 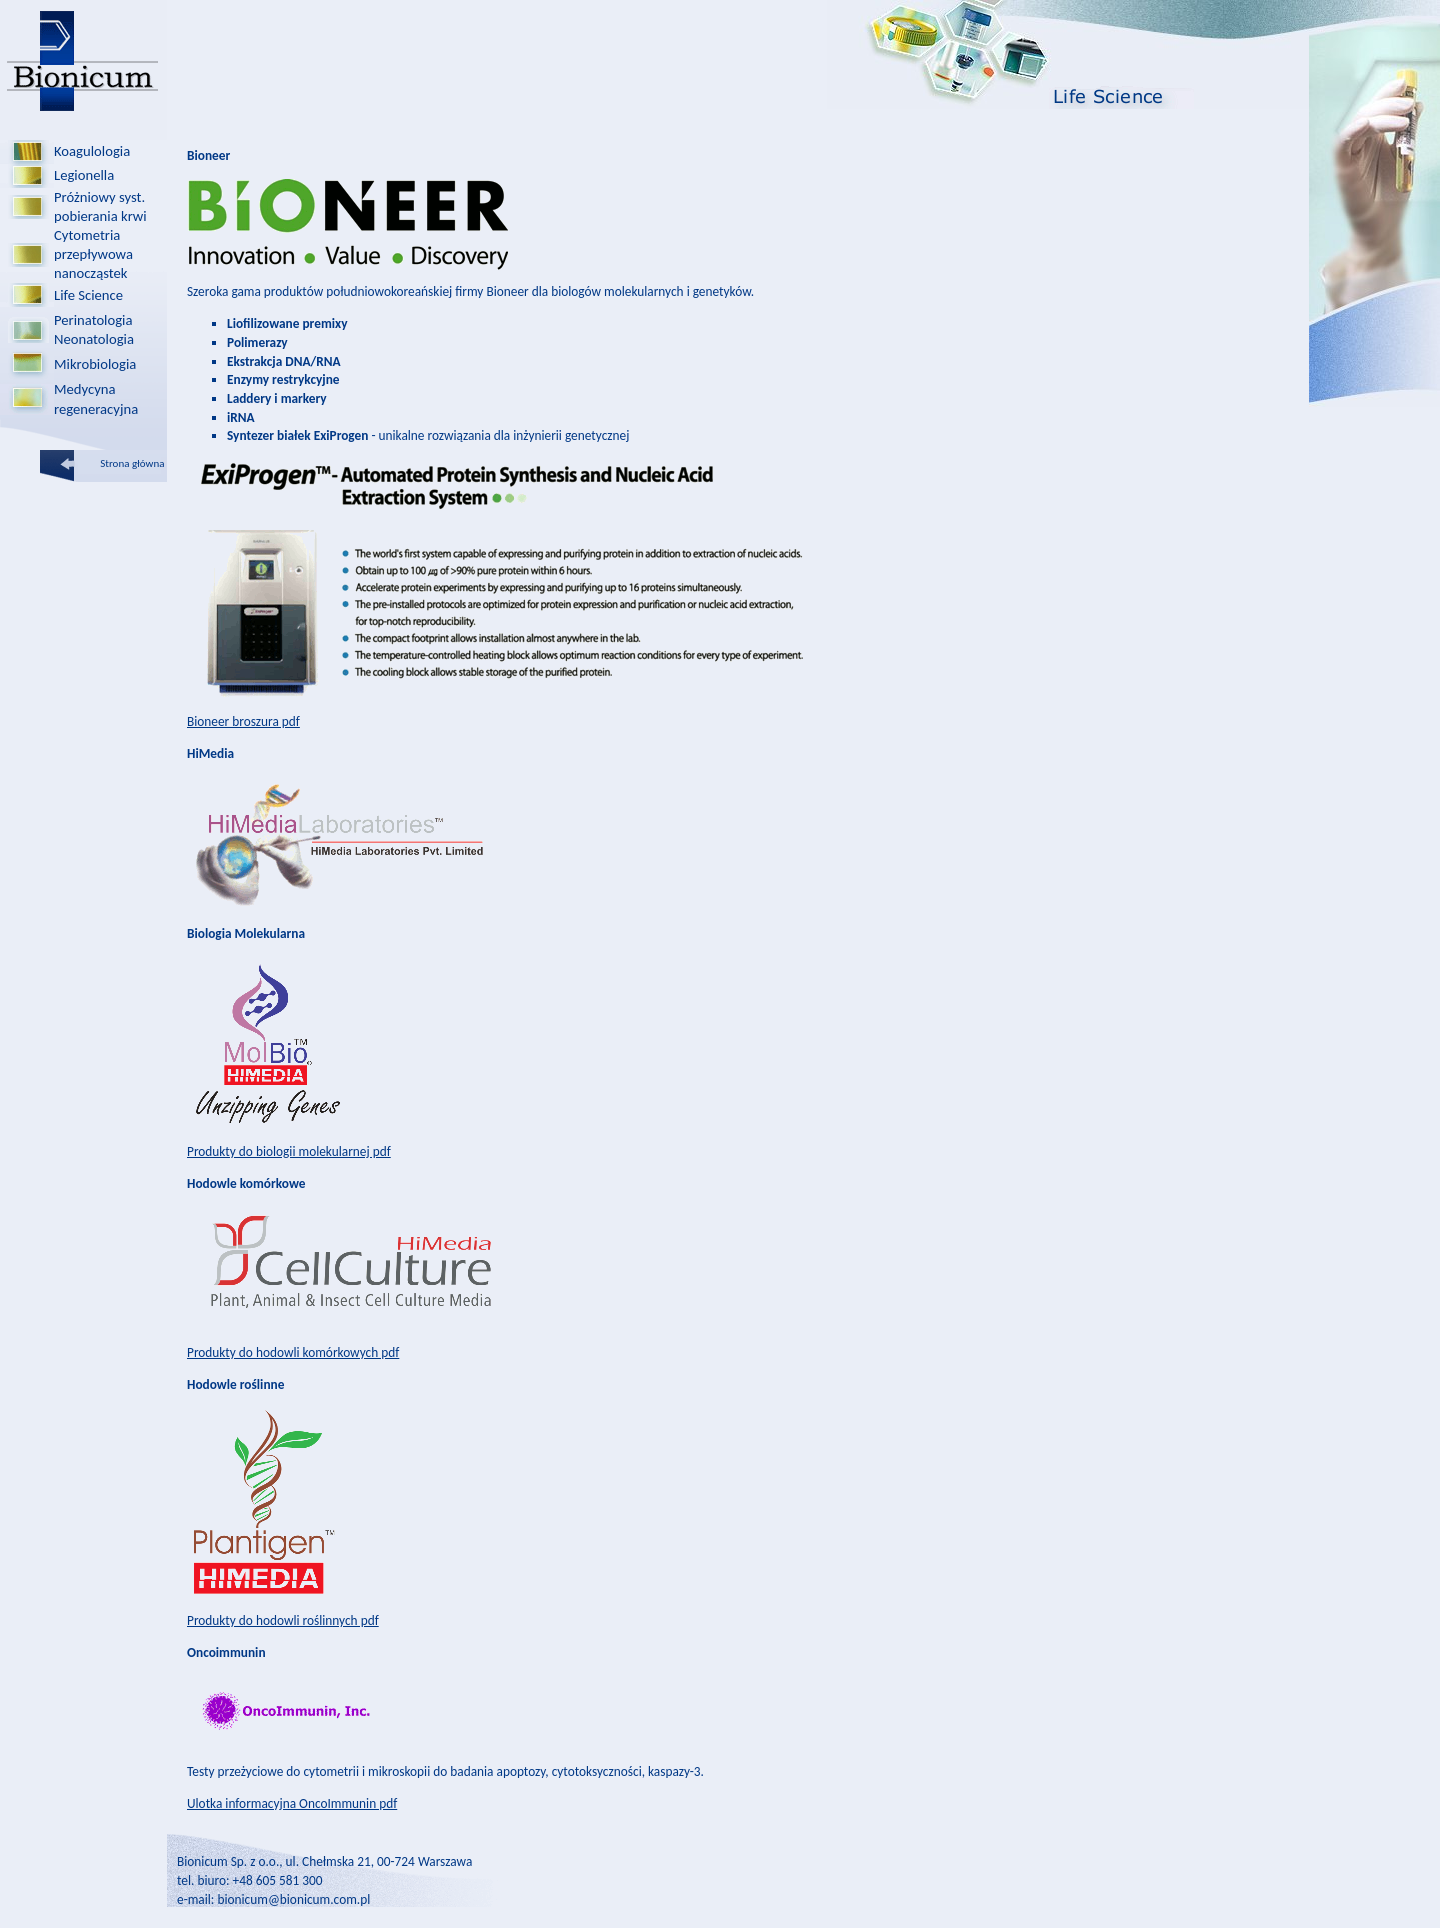 I want to click on bionicum@bionicum.com.pl, so click(x=293, y=1899).